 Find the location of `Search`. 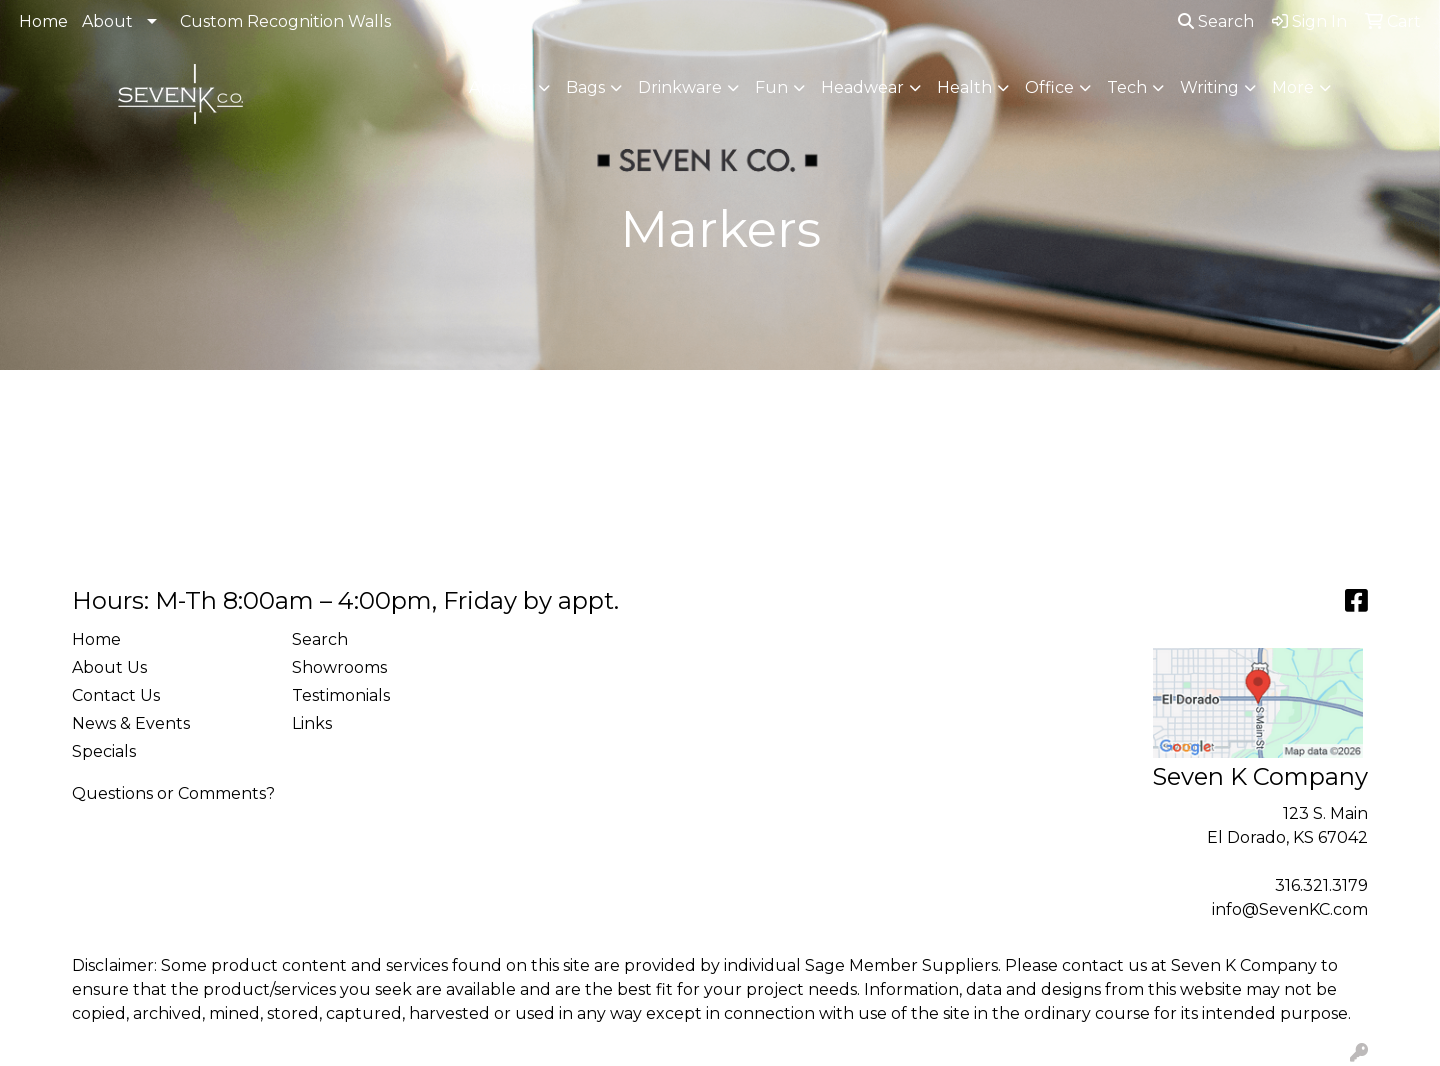

Search is located at coordinates (1216, 21).